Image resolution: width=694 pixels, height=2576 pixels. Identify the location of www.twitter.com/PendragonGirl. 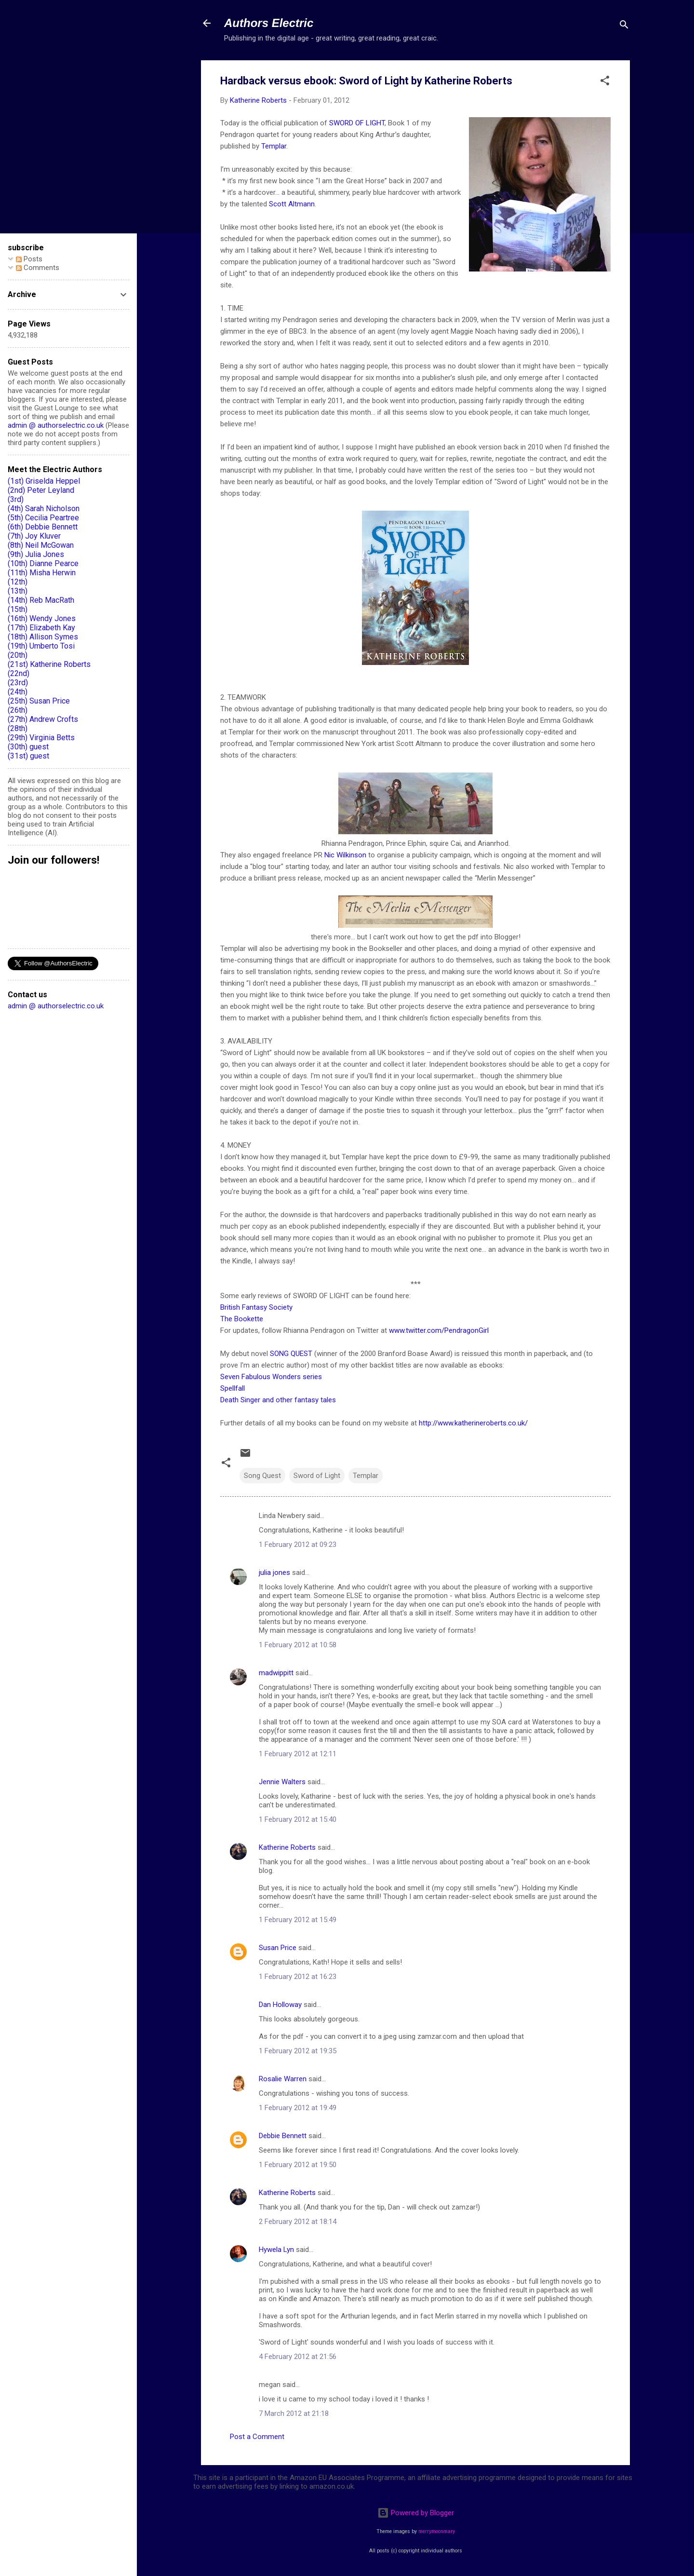
(439, 1330).